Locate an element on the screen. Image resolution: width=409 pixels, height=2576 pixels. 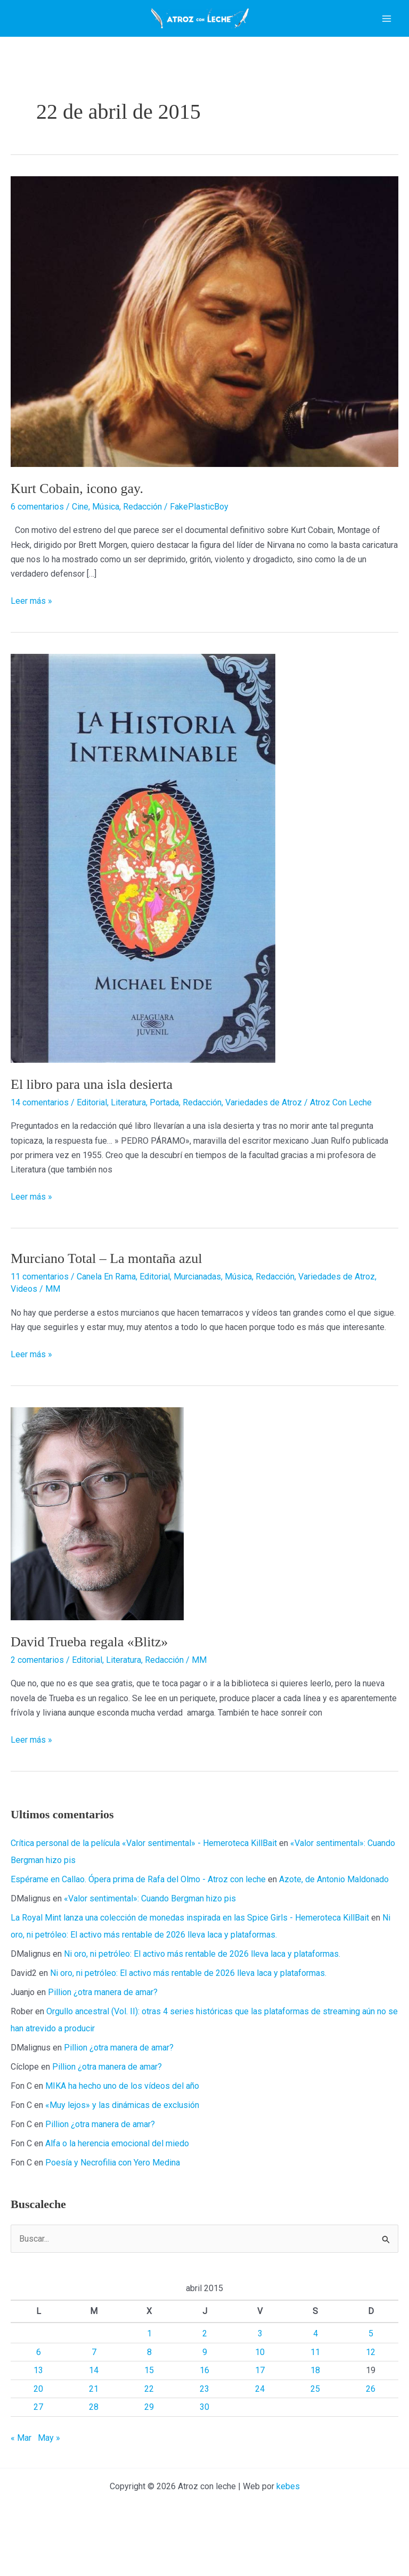
24 [Entradas publicadas el 24 de April de 2015] is located at coordinates (260, 2432).